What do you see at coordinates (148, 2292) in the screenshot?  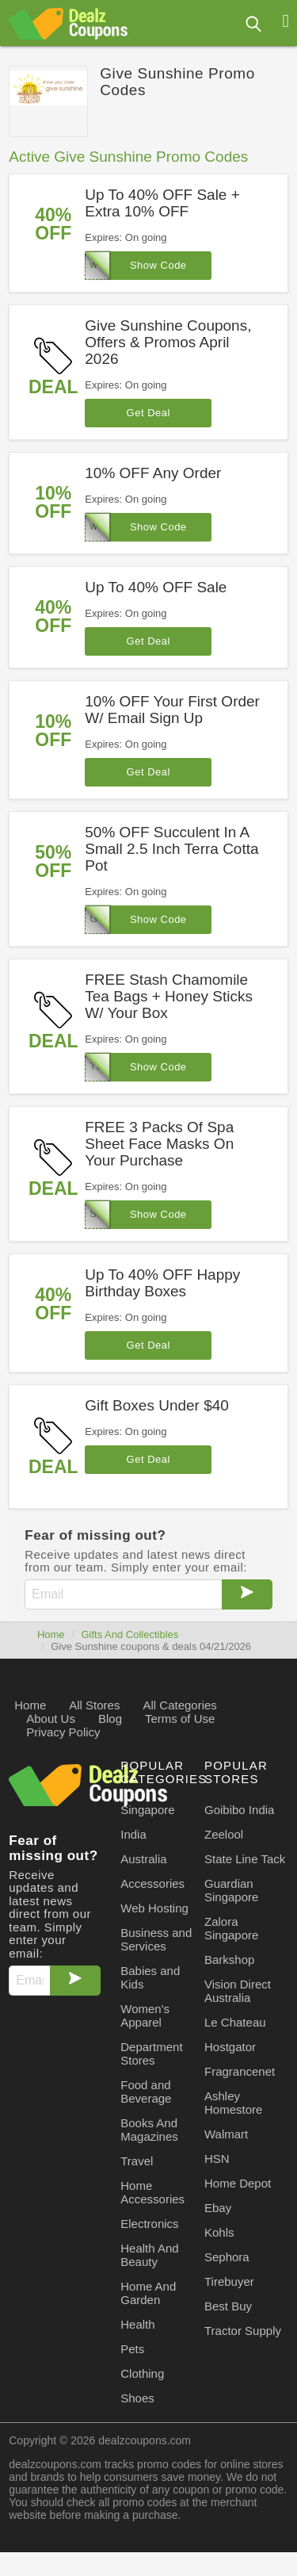 I see `Home And Garden` at bounding box center [148, 2292].